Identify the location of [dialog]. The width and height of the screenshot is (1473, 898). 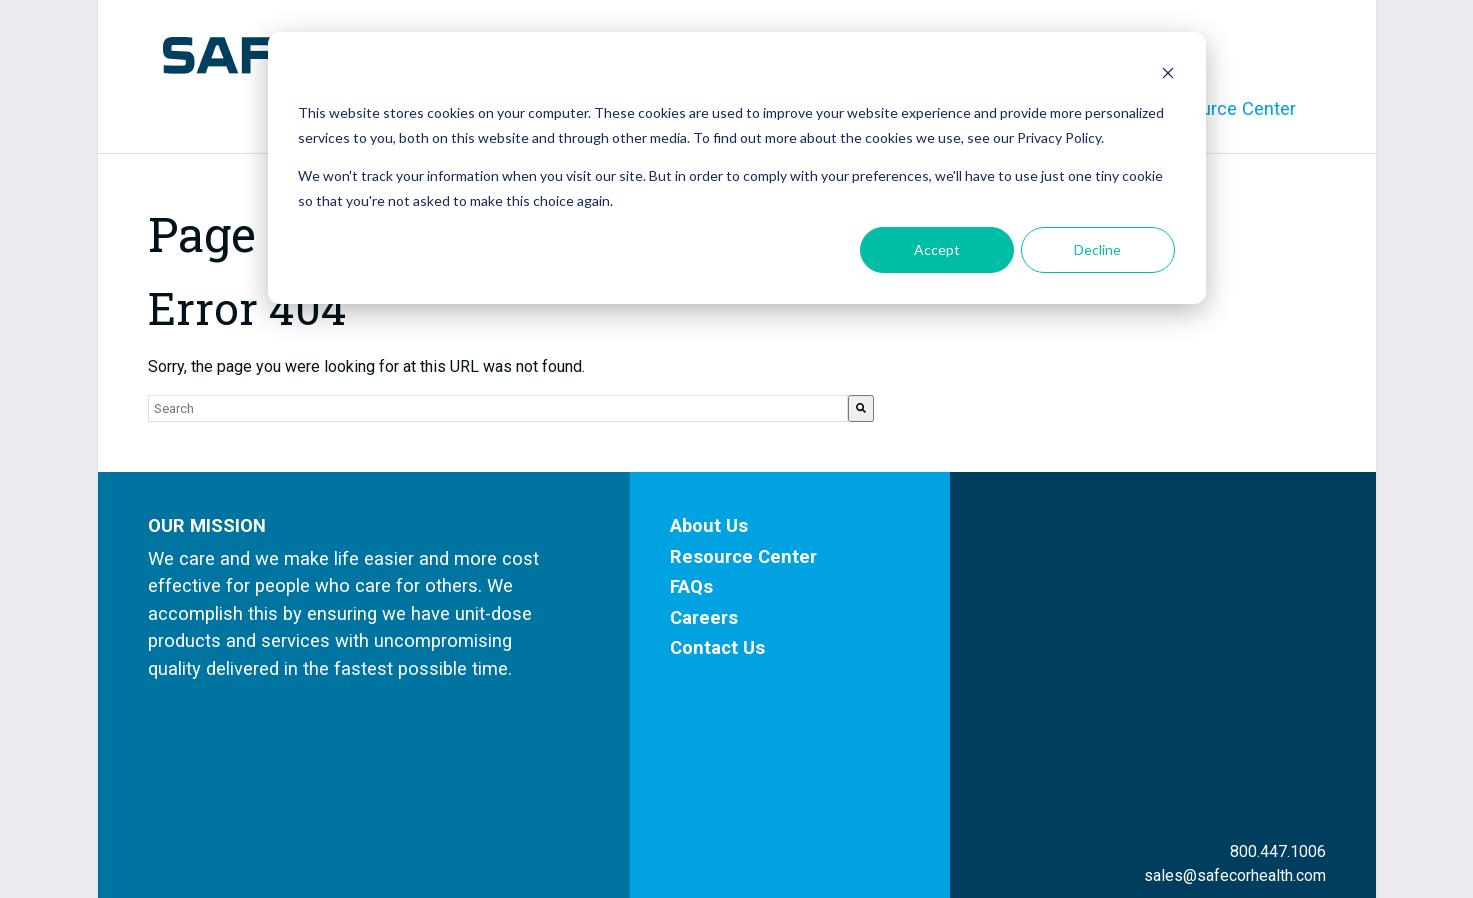
(737, 168).